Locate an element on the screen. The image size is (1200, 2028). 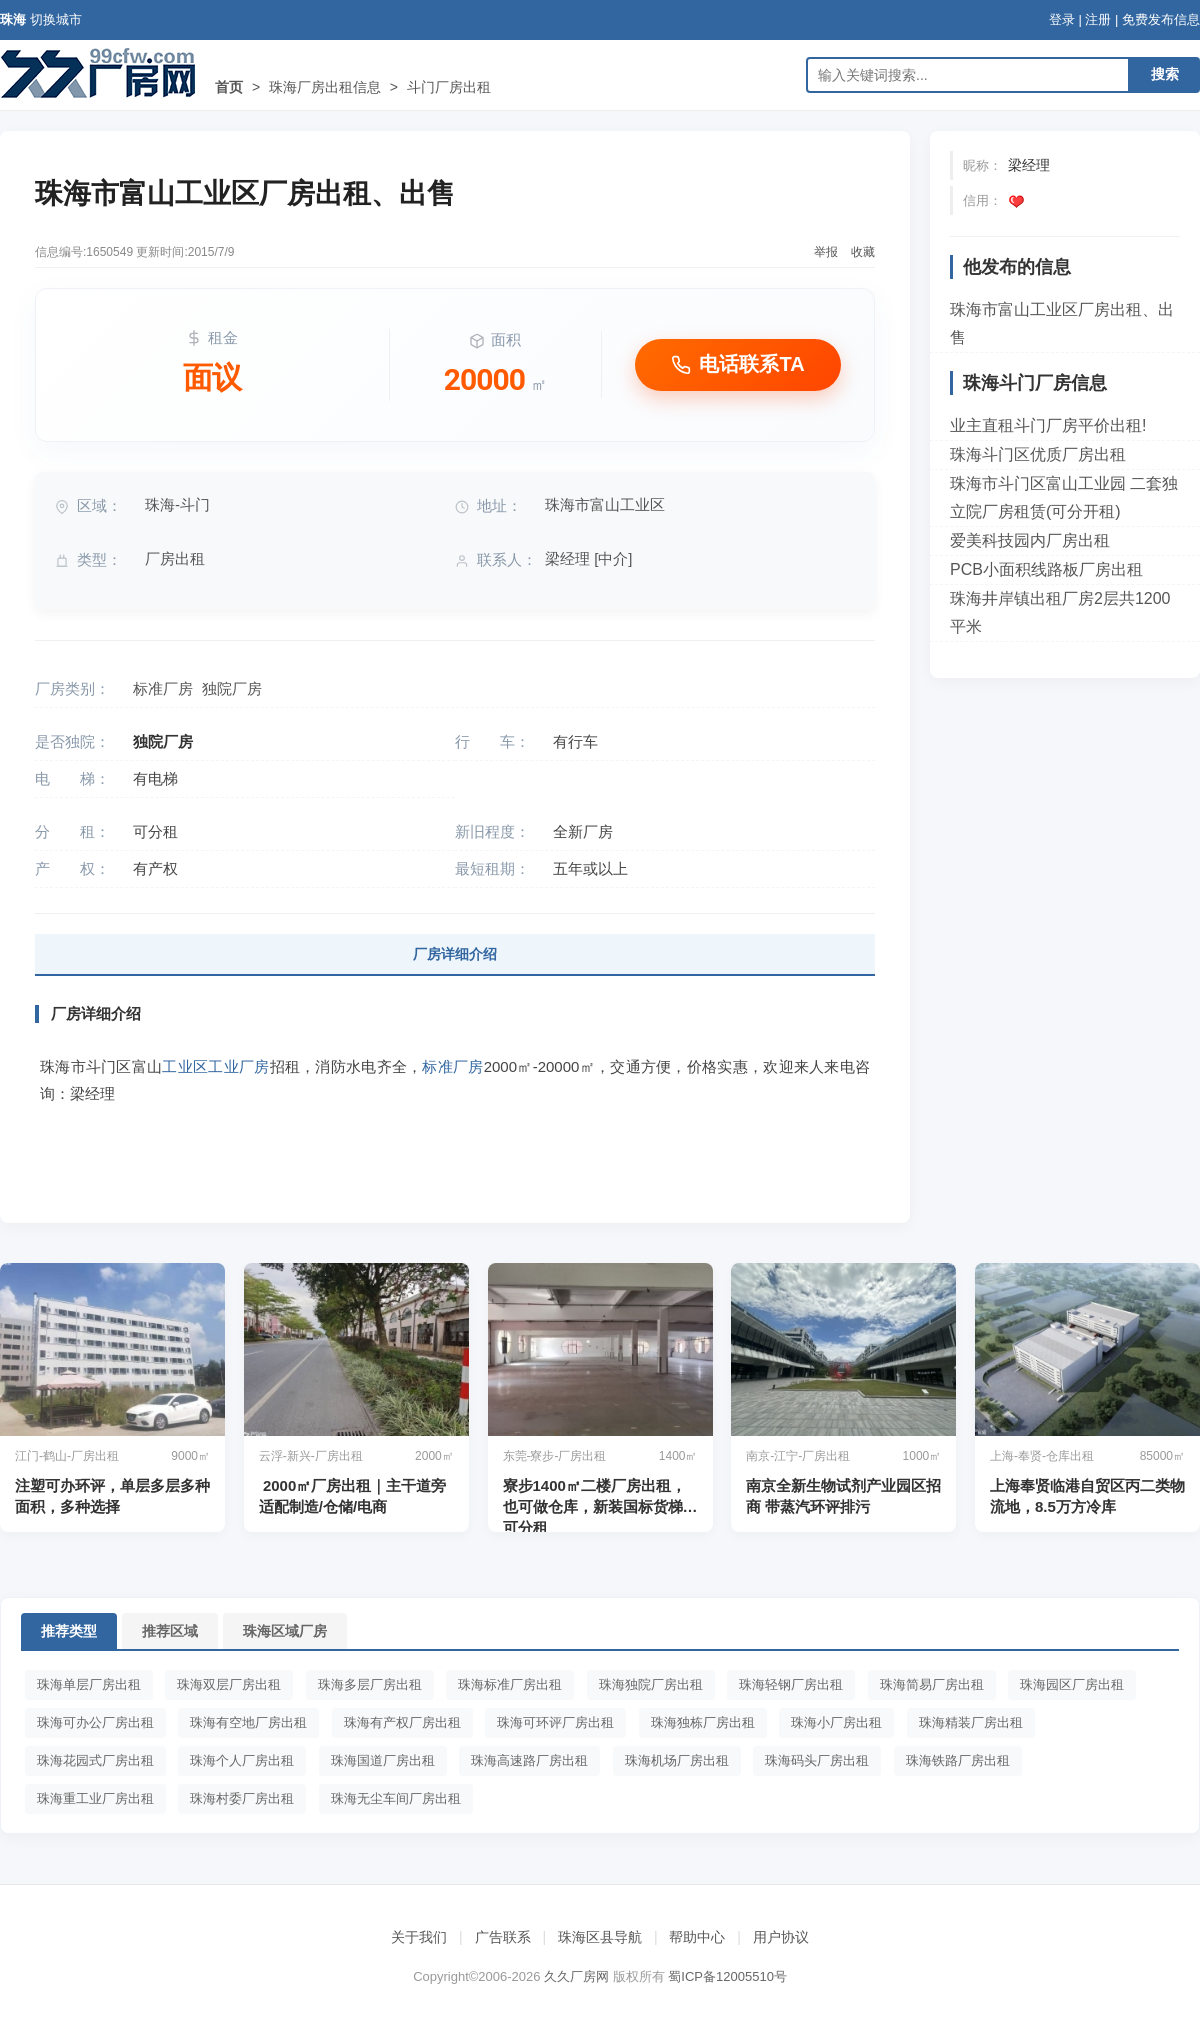
珠海高速路厂房出租 is located at coordinates (529, 1760).